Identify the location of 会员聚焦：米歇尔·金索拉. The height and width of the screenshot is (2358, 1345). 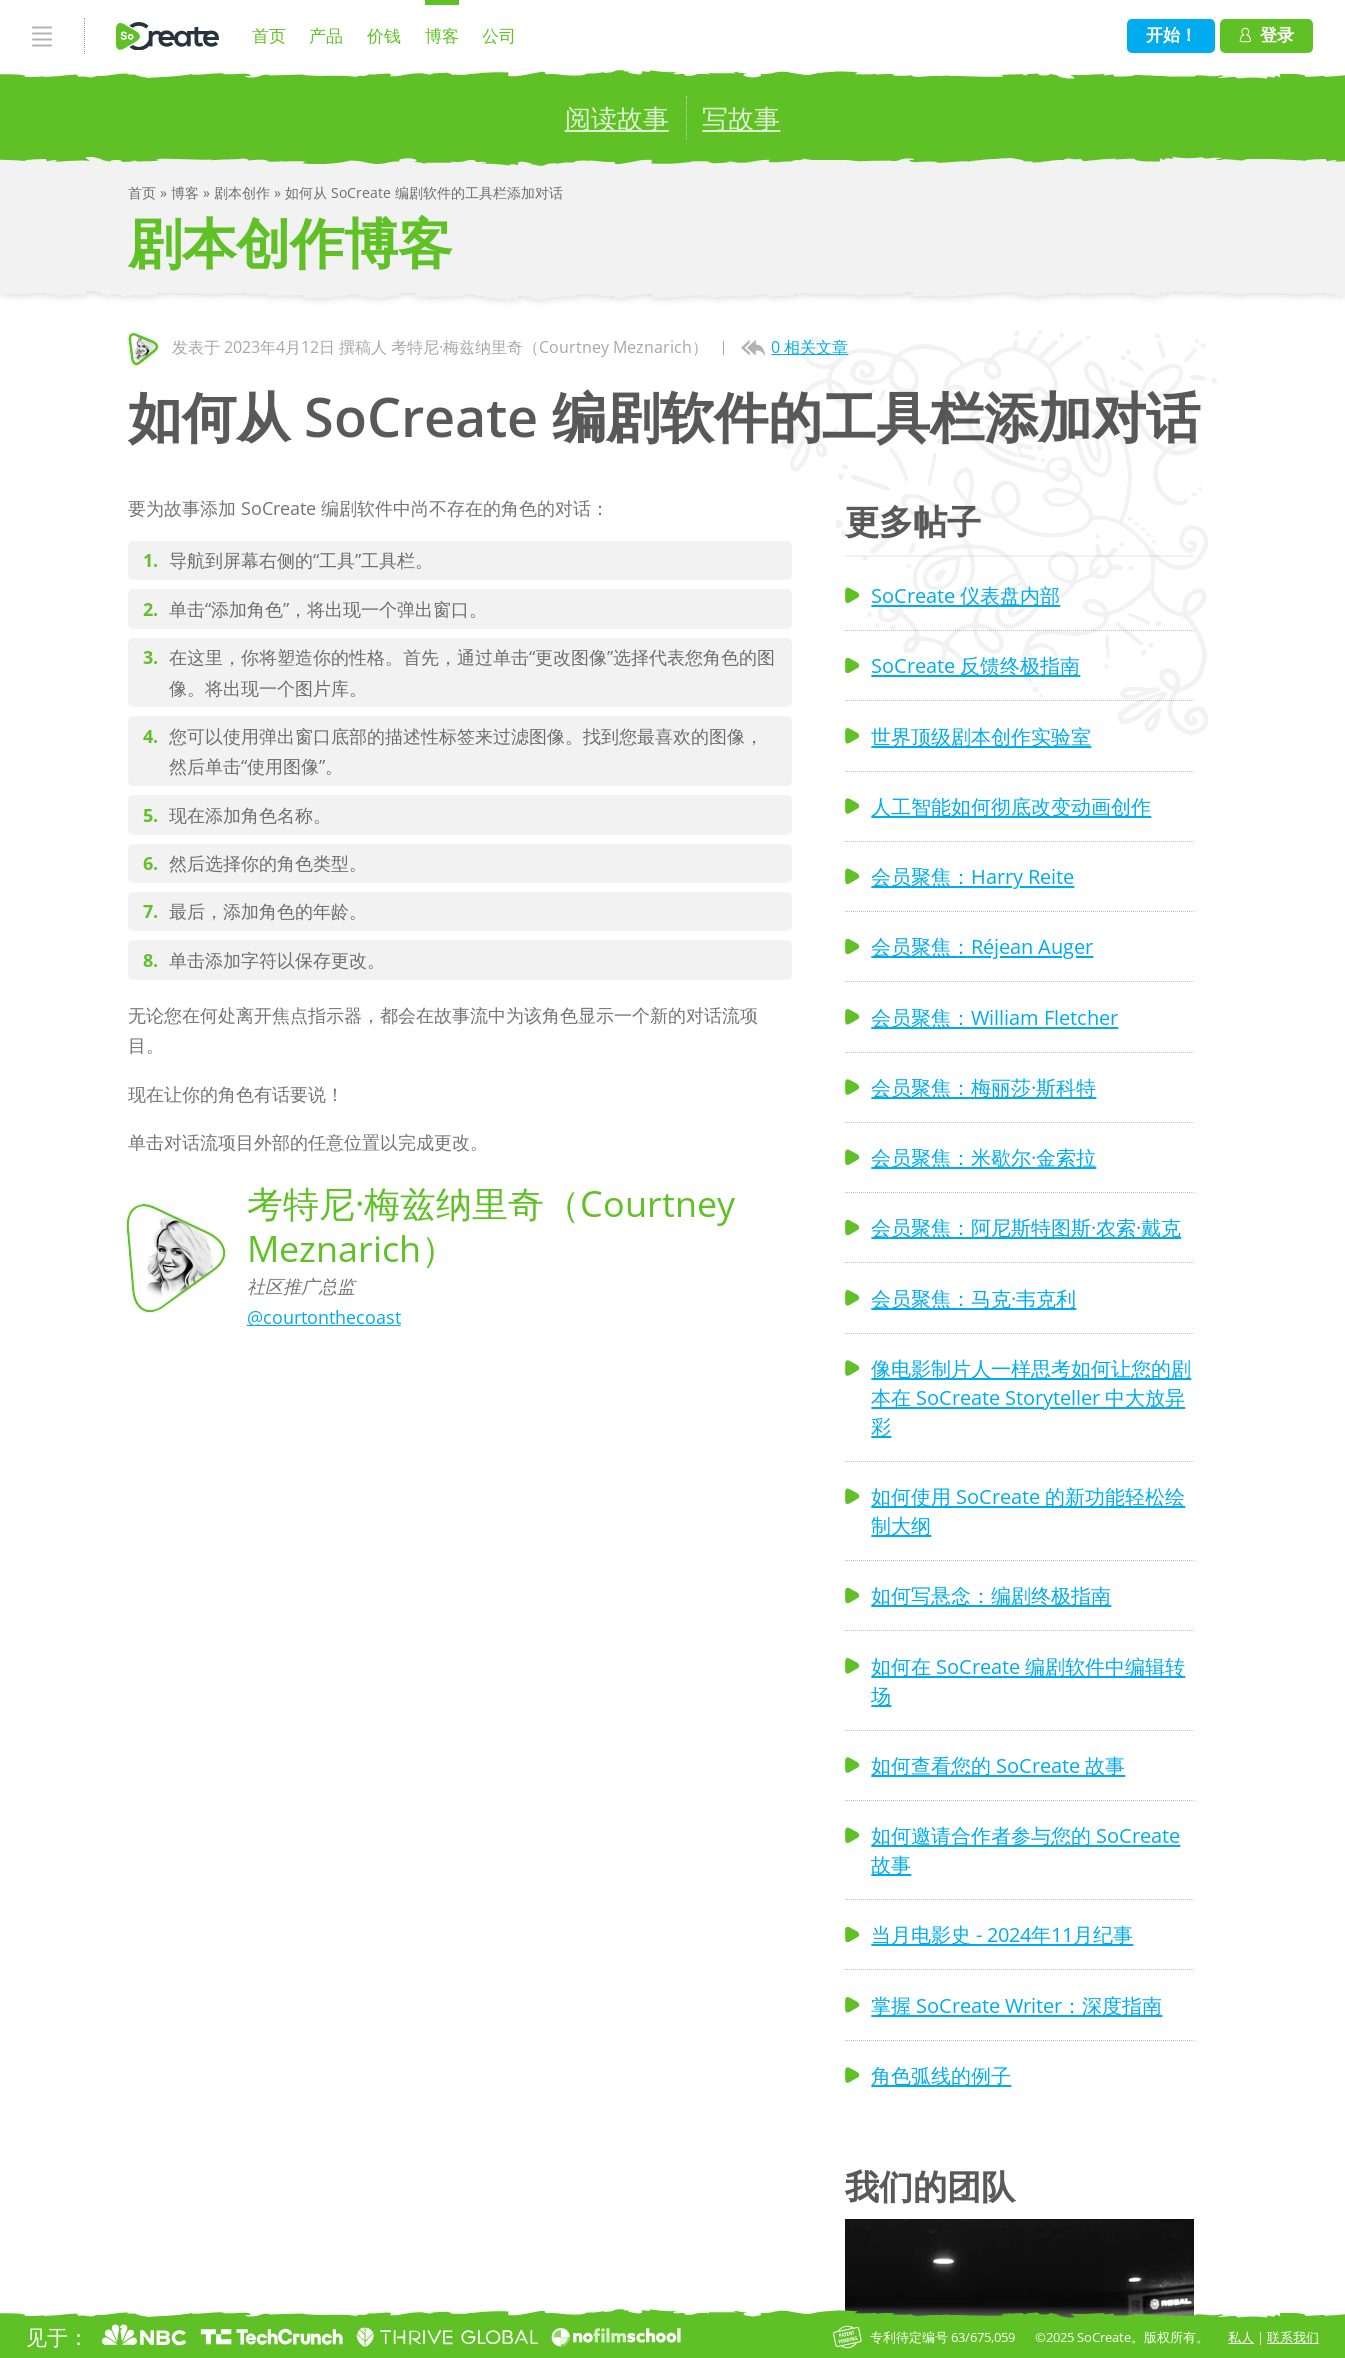
(983, 1157).